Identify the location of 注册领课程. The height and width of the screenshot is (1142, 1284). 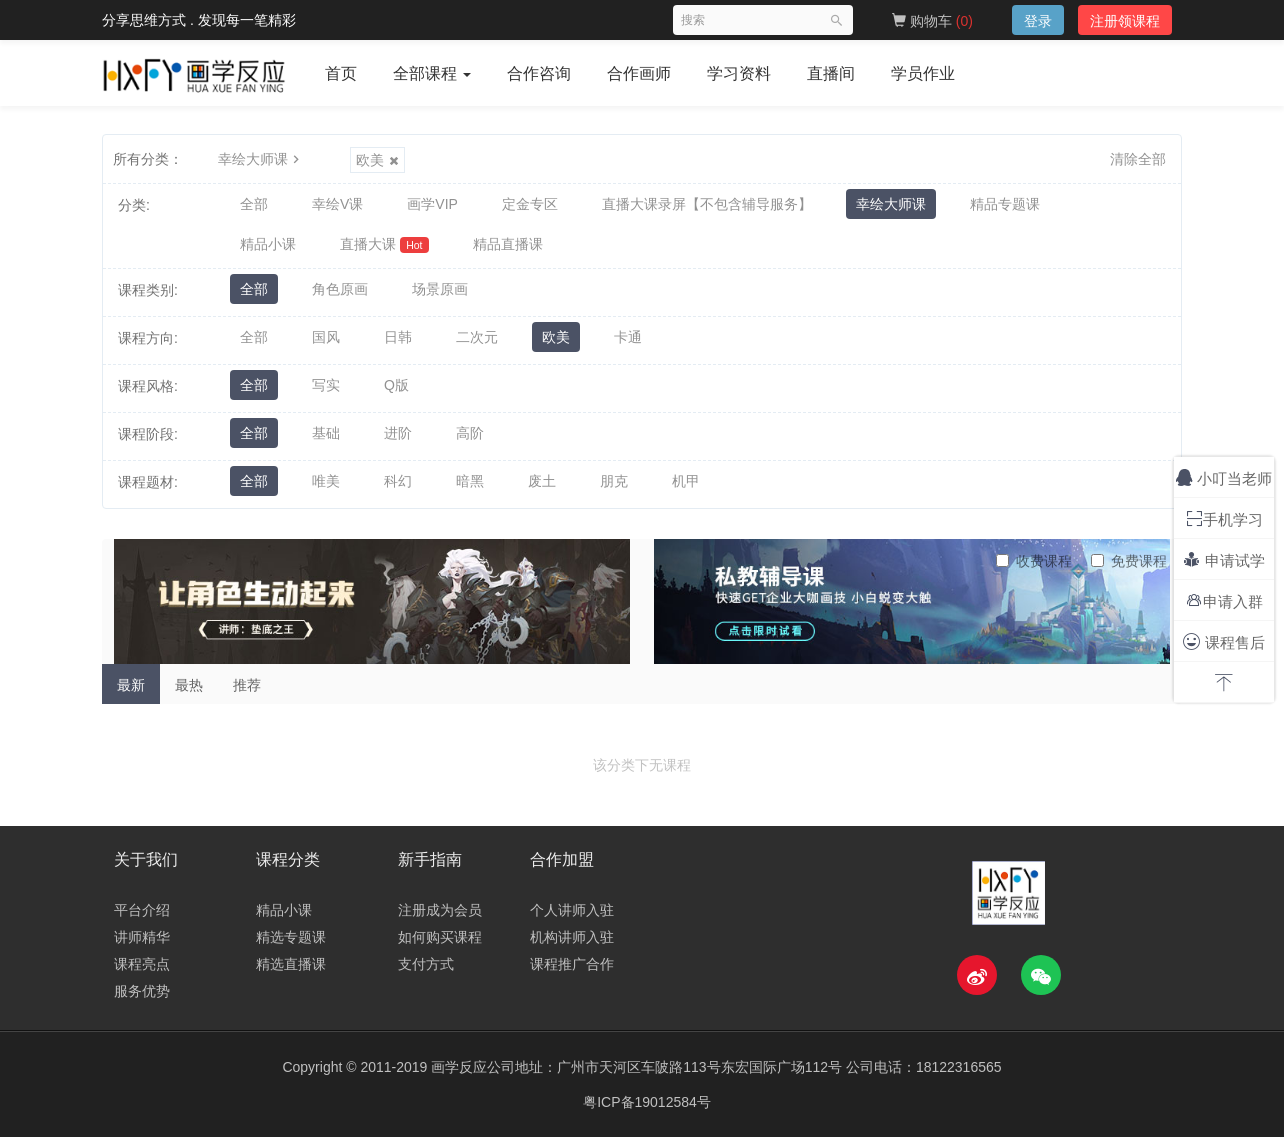
(1125, 21).